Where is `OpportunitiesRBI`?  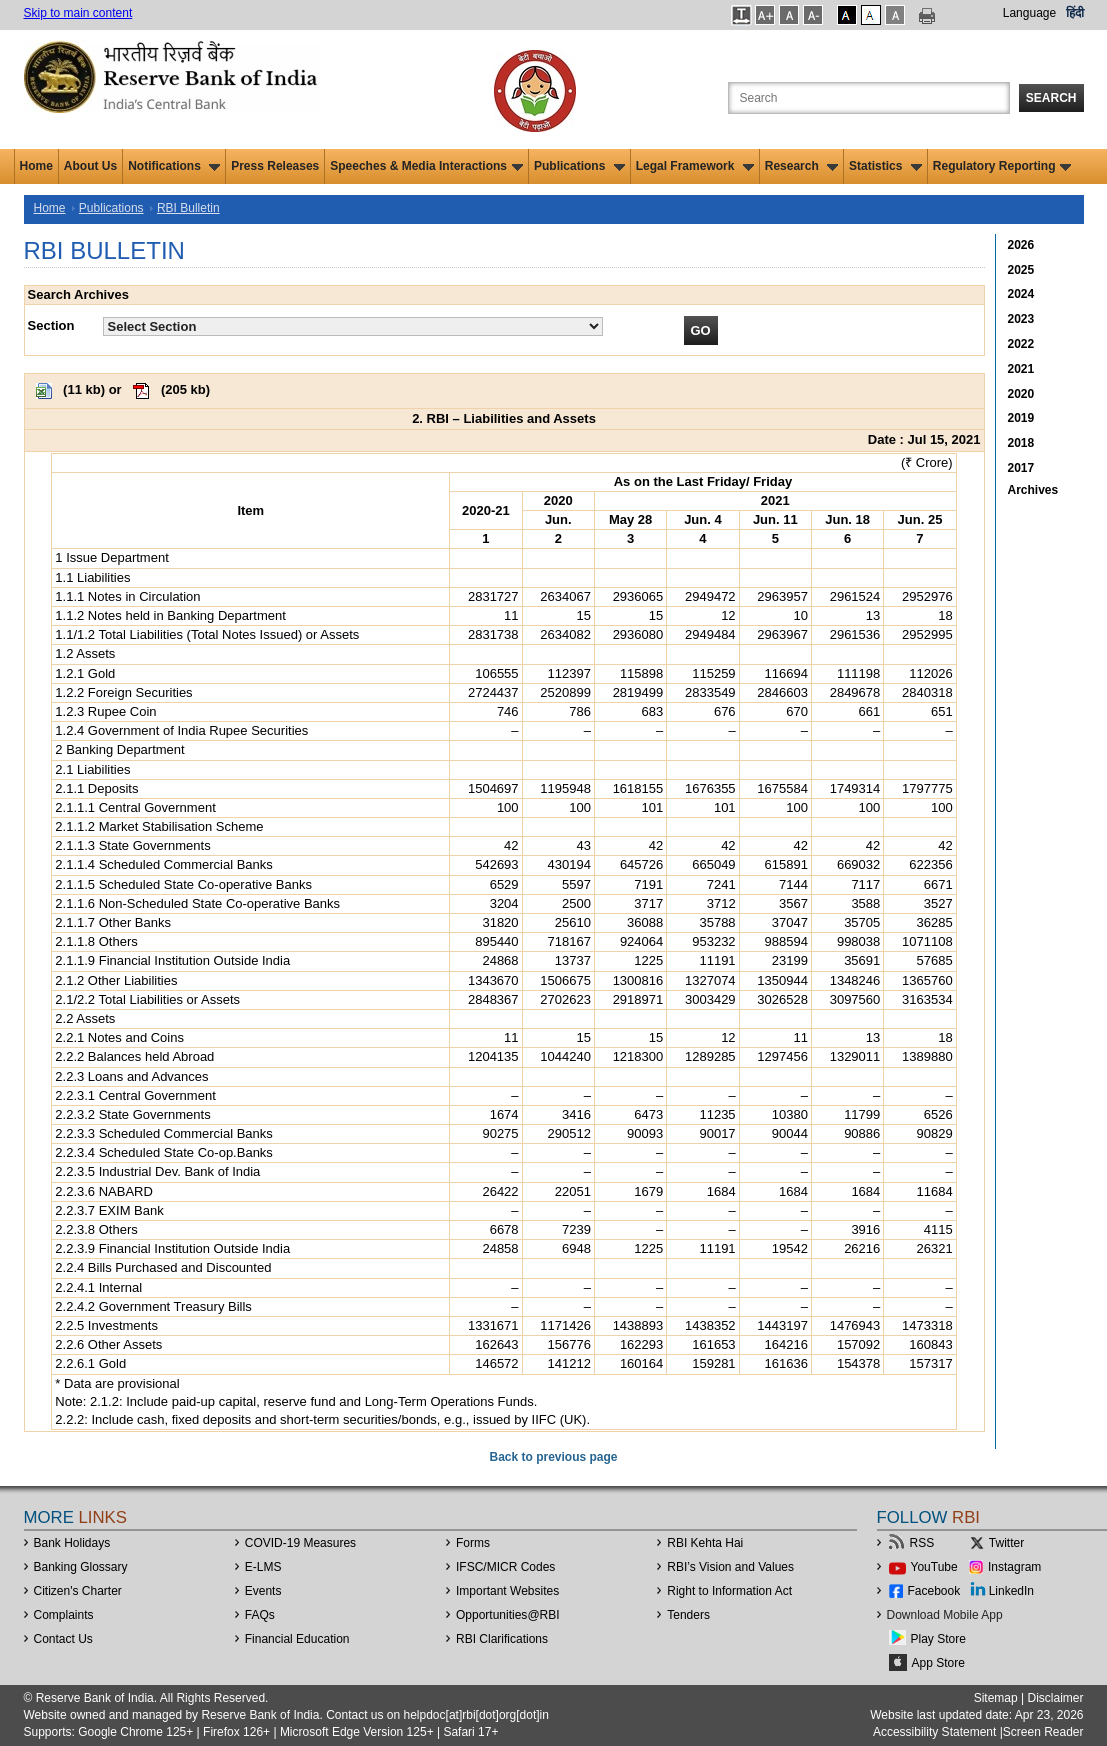 OpportunitiesRBI is located at coordinates (508, 1615).